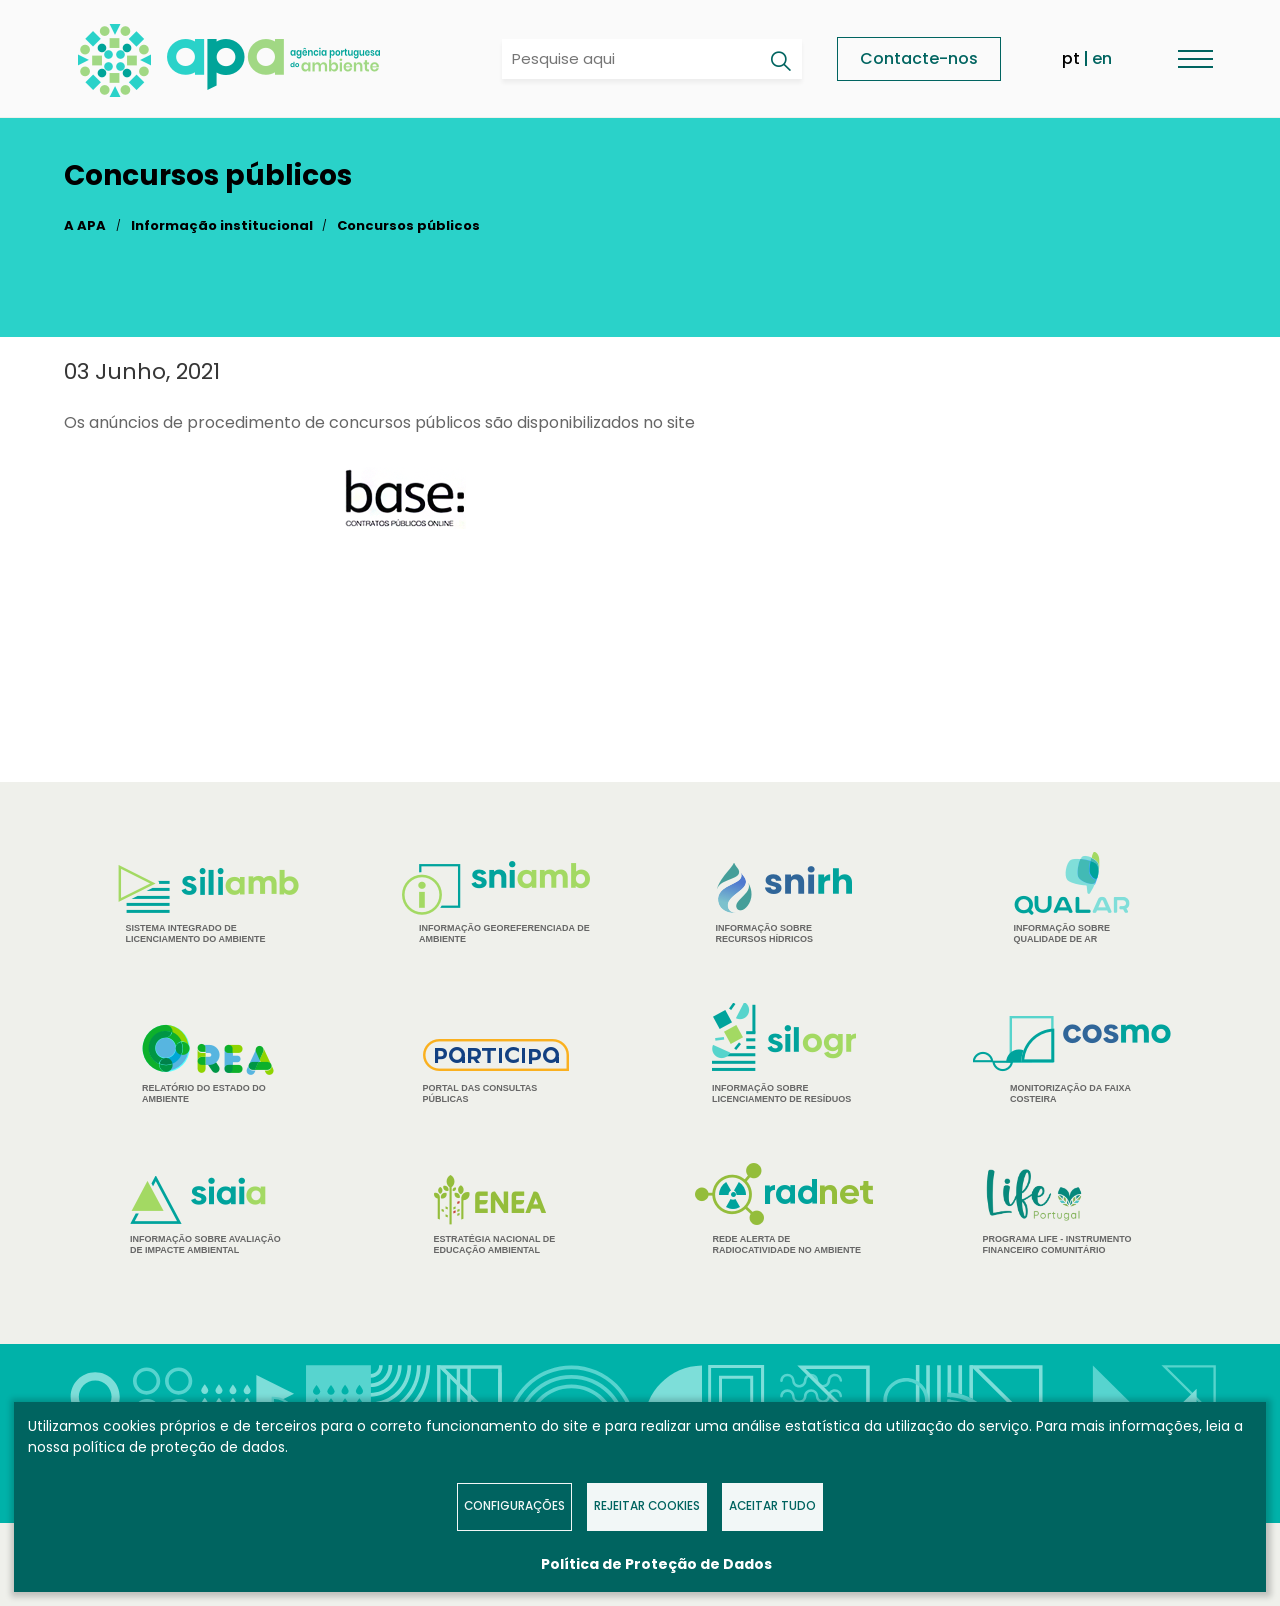  Describe the element at coordinates (408, 225) in the screenshot. I see `Concursos públicos` at that location.